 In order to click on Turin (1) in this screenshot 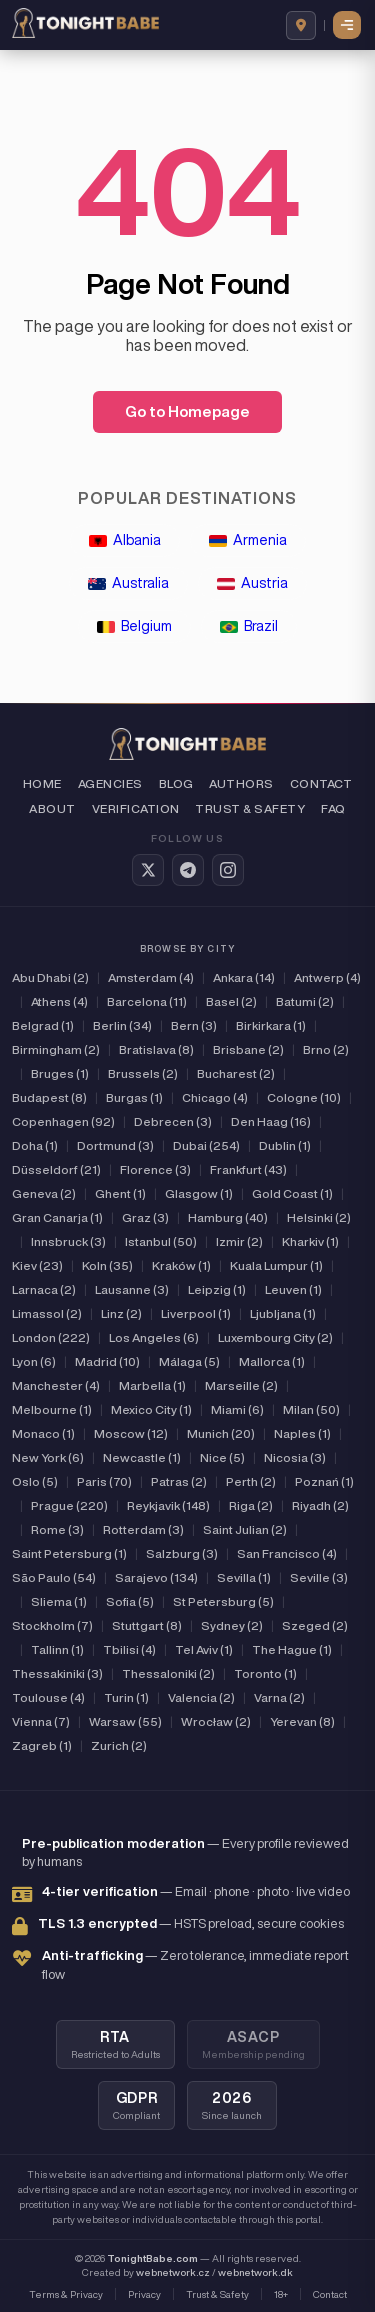, I will do `click(126, 1697)`.